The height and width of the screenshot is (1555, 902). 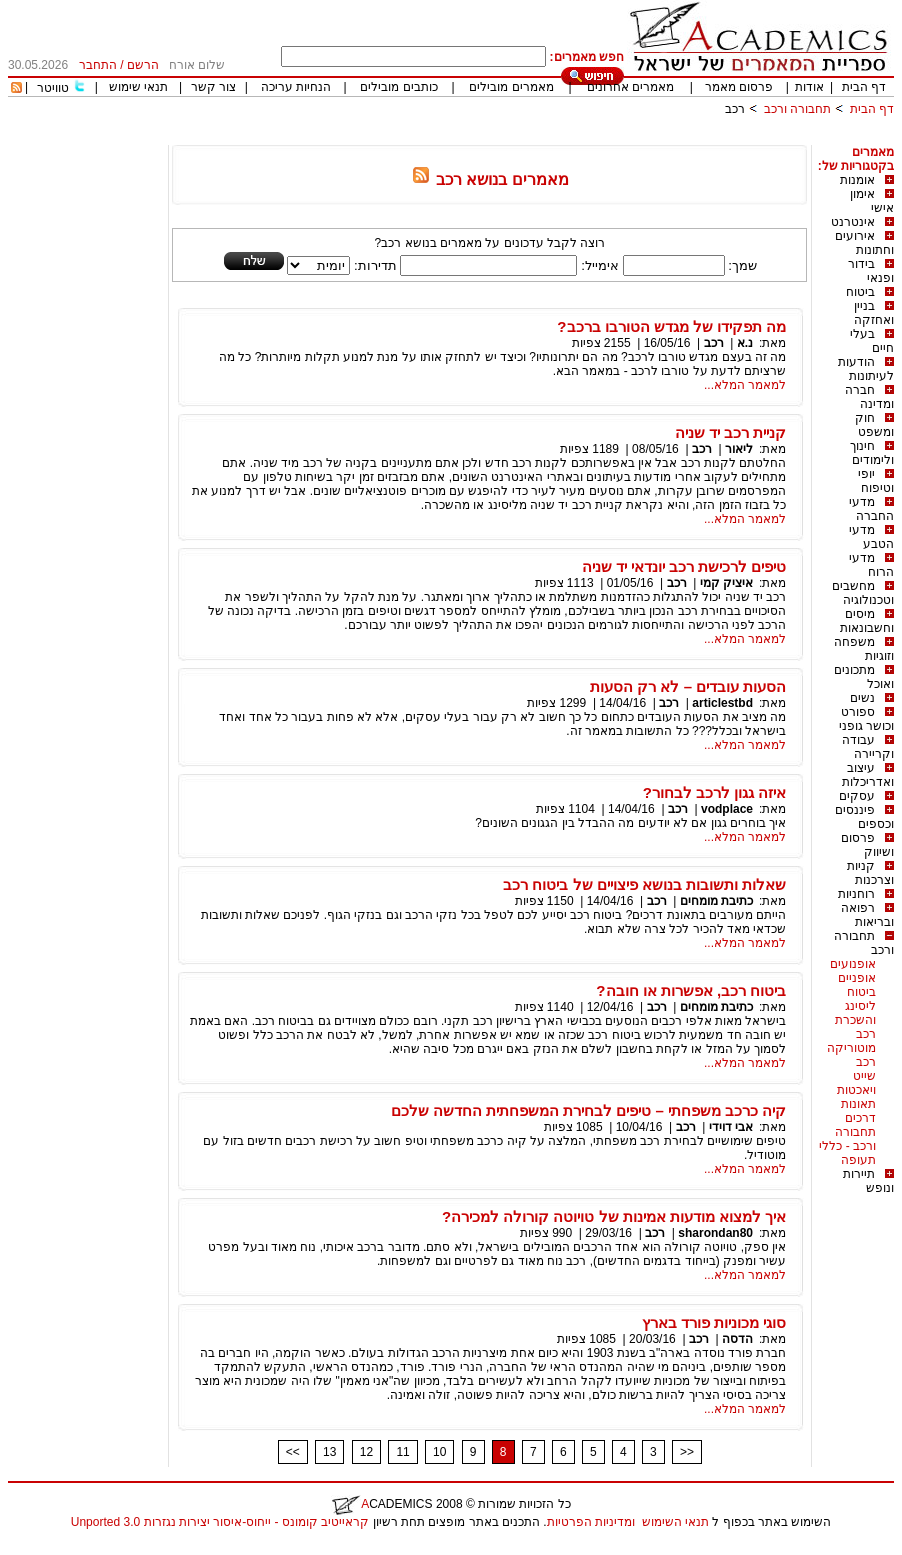 What do you see at coordinates (871, 565) in the screenshot?
I see `מדעי הרוח` at bounding box center [871, 565].